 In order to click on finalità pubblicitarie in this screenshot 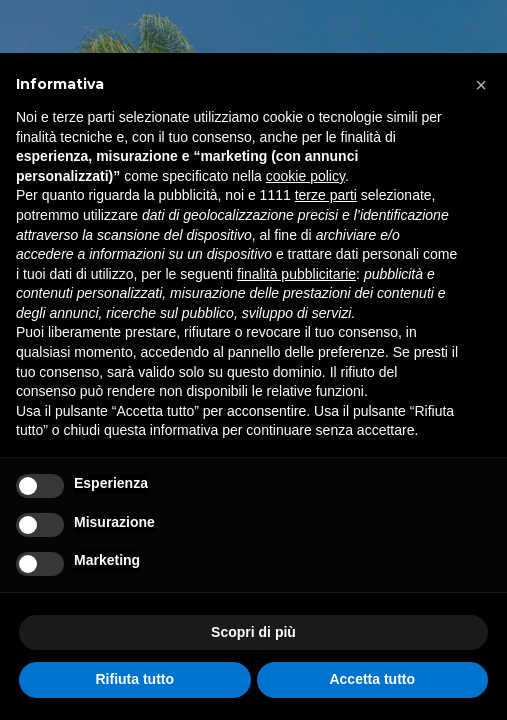, I will do `click(296, 274)`.